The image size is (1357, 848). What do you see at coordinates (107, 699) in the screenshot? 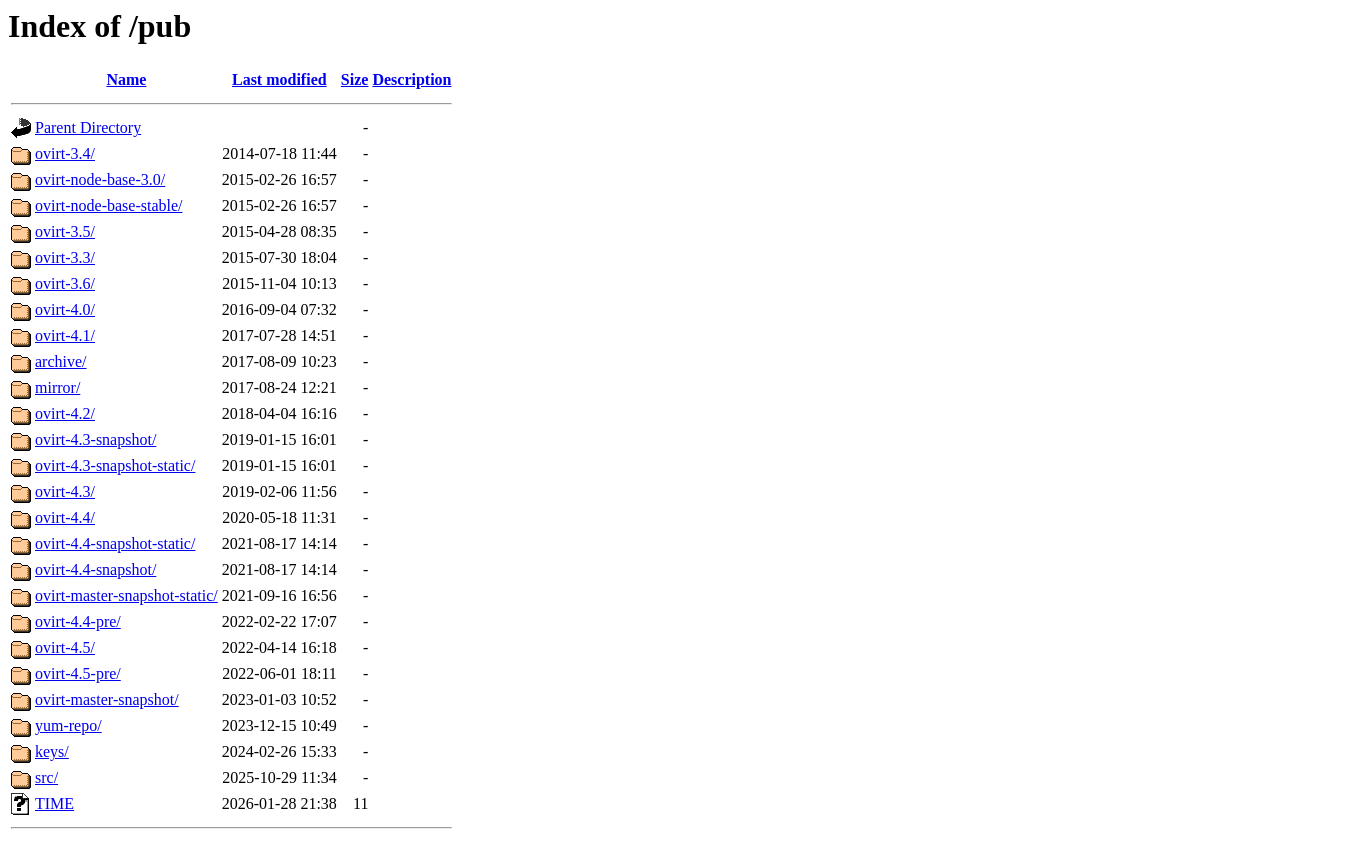
I see `ovirt-master-snapshot/` at bounding box center [107, 699].